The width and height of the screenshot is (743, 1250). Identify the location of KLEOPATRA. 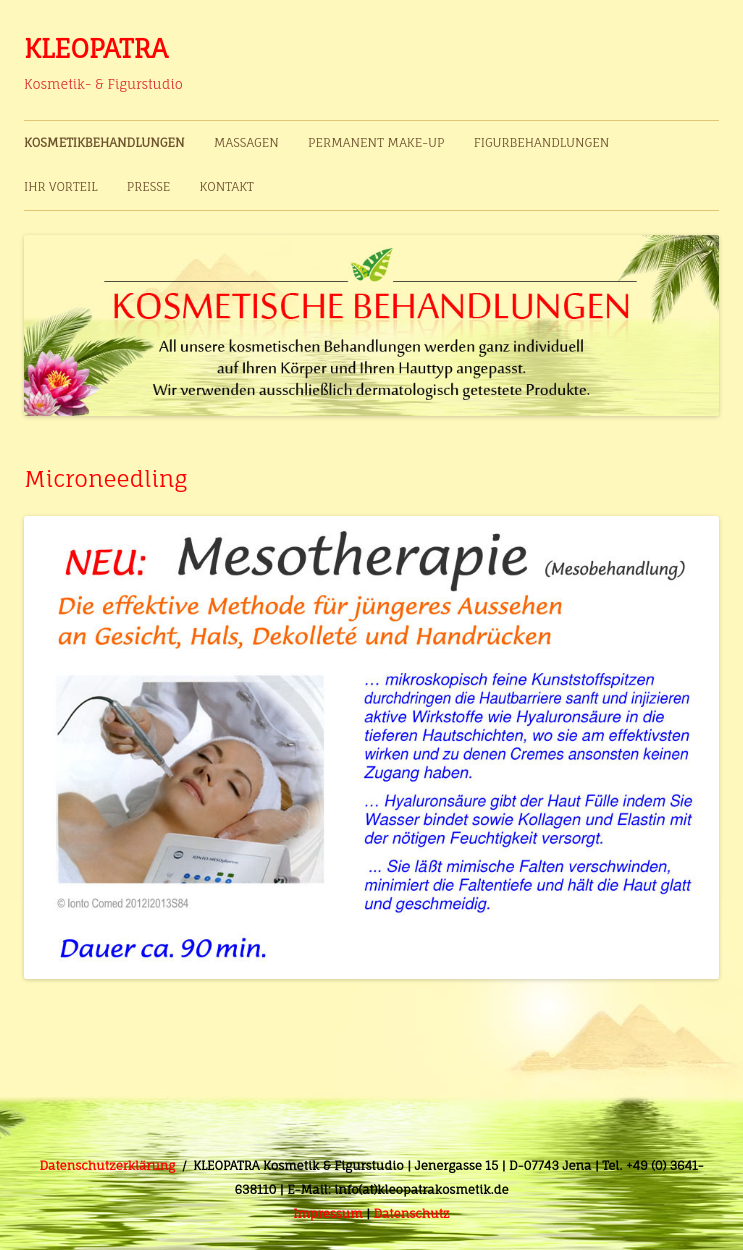
(96, 48).